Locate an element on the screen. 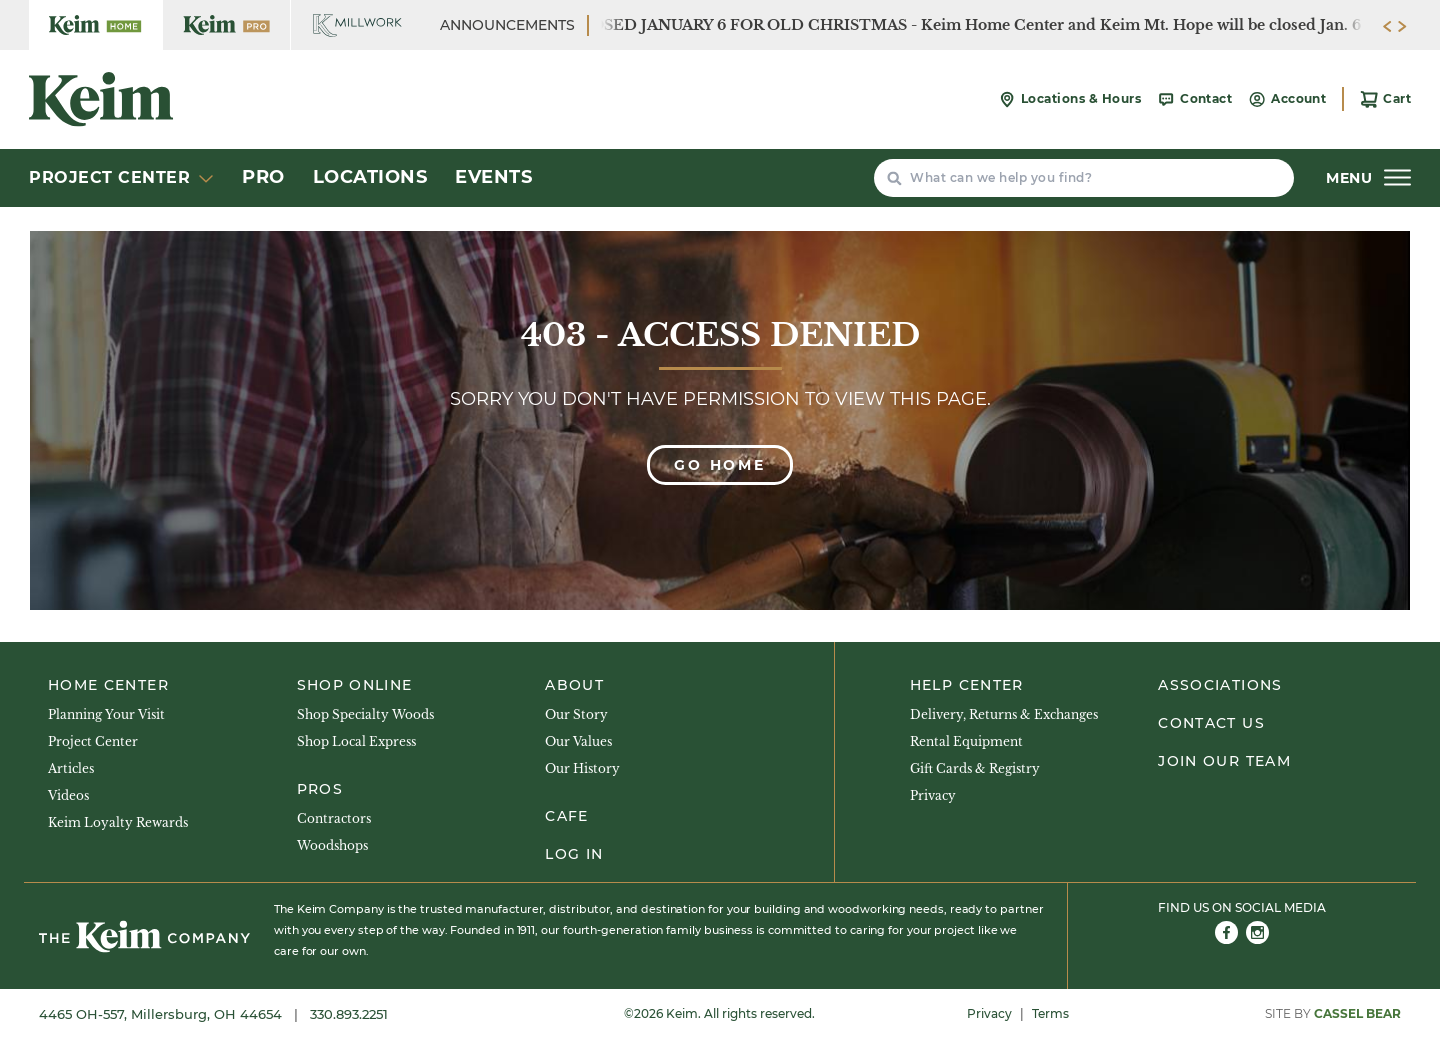  Privacy [menuitem] is located at coordinates (933, 795).